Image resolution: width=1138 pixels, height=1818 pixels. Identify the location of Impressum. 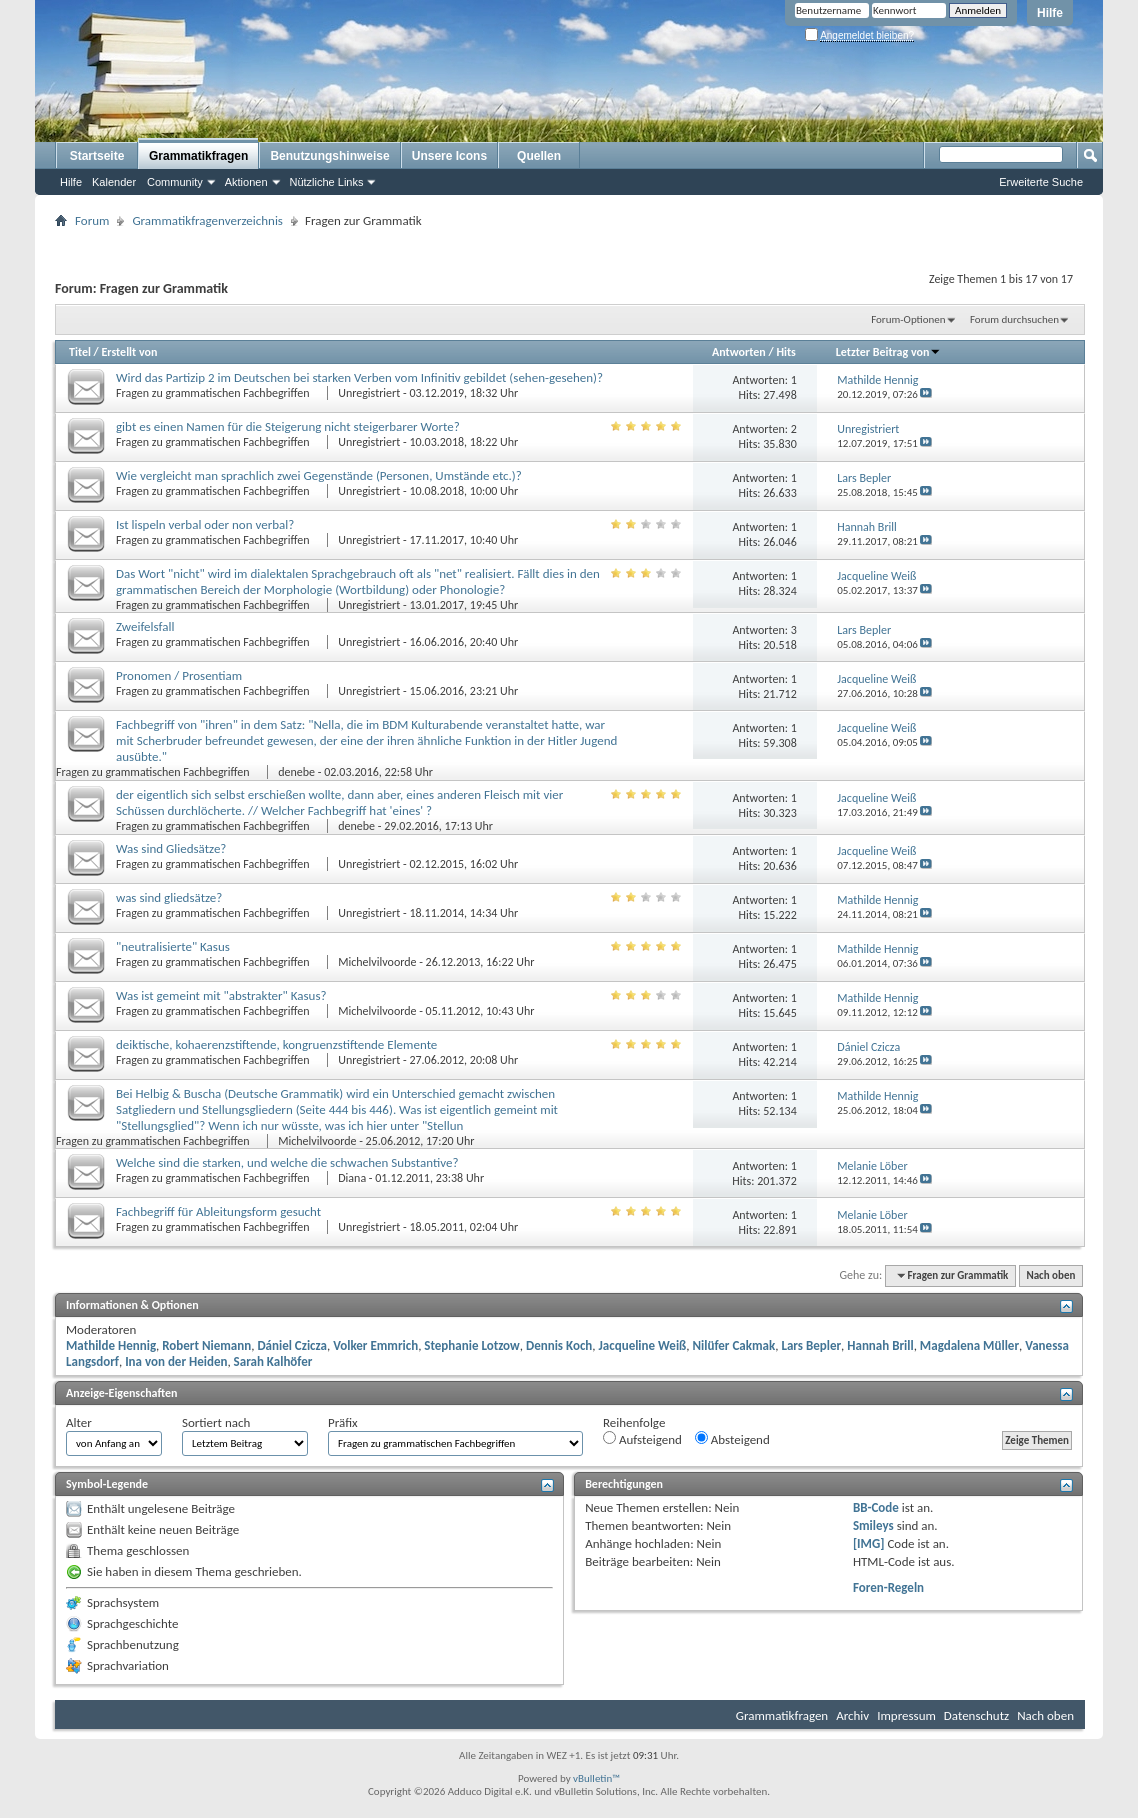
(906, 1715).